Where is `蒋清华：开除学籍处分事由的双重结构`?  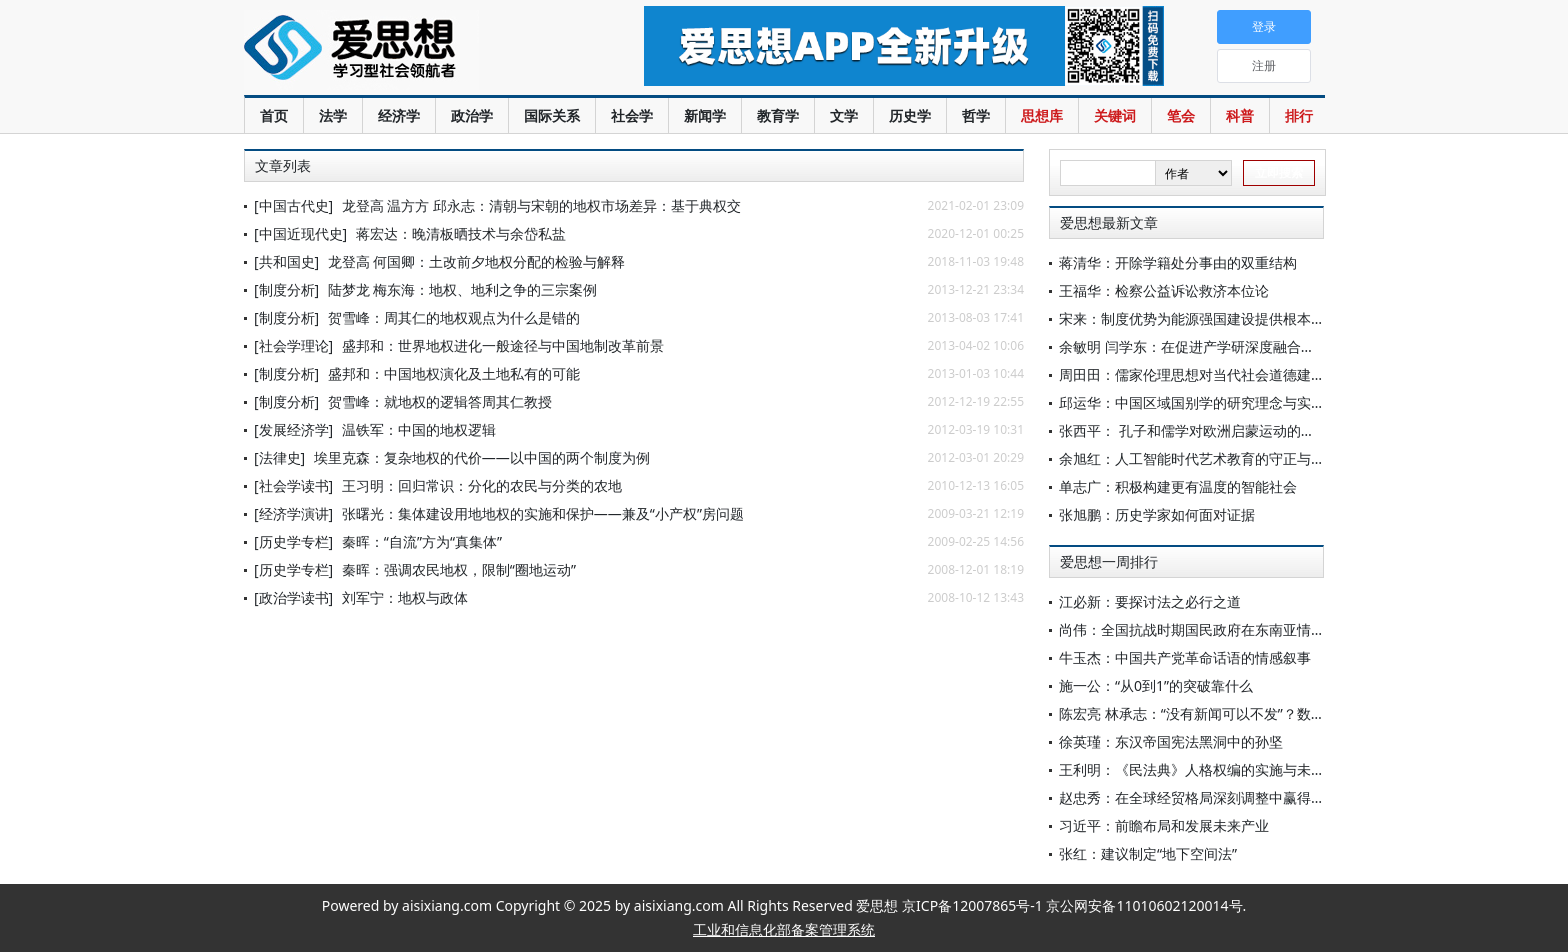
蒋清华：开除学籍处分事由的双重结构 is located at coordinates (1178, 262).